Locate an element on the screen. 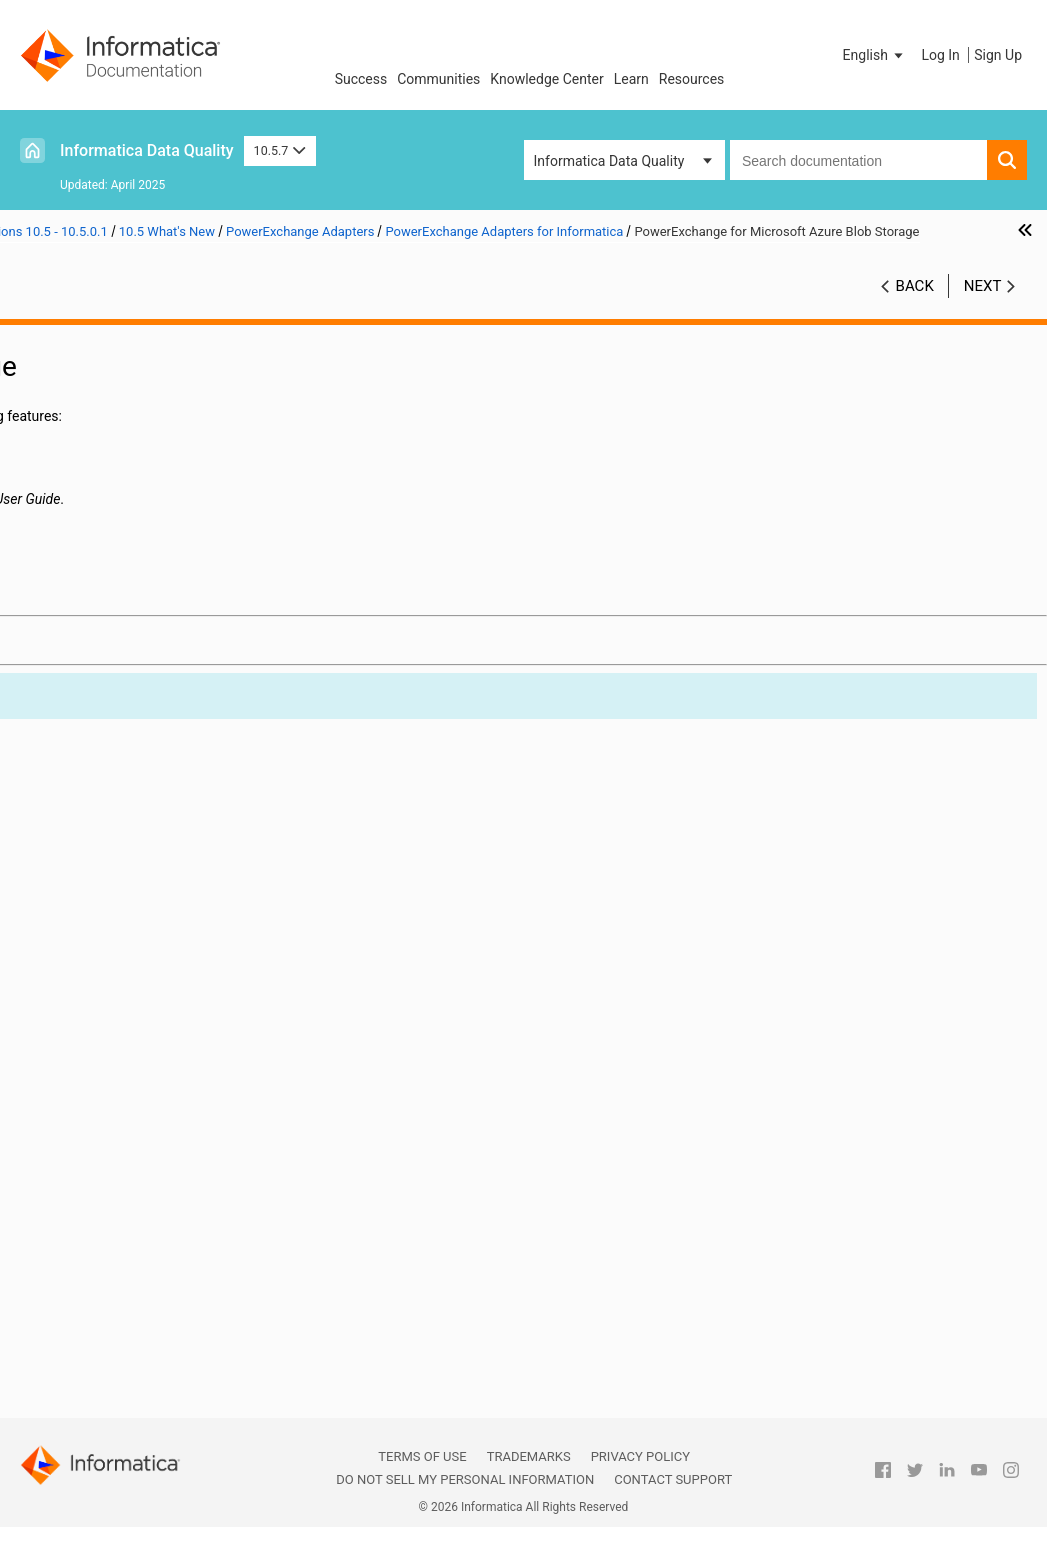  Part 12: Version 10.2.1 is located at coordinates (104, 1386).